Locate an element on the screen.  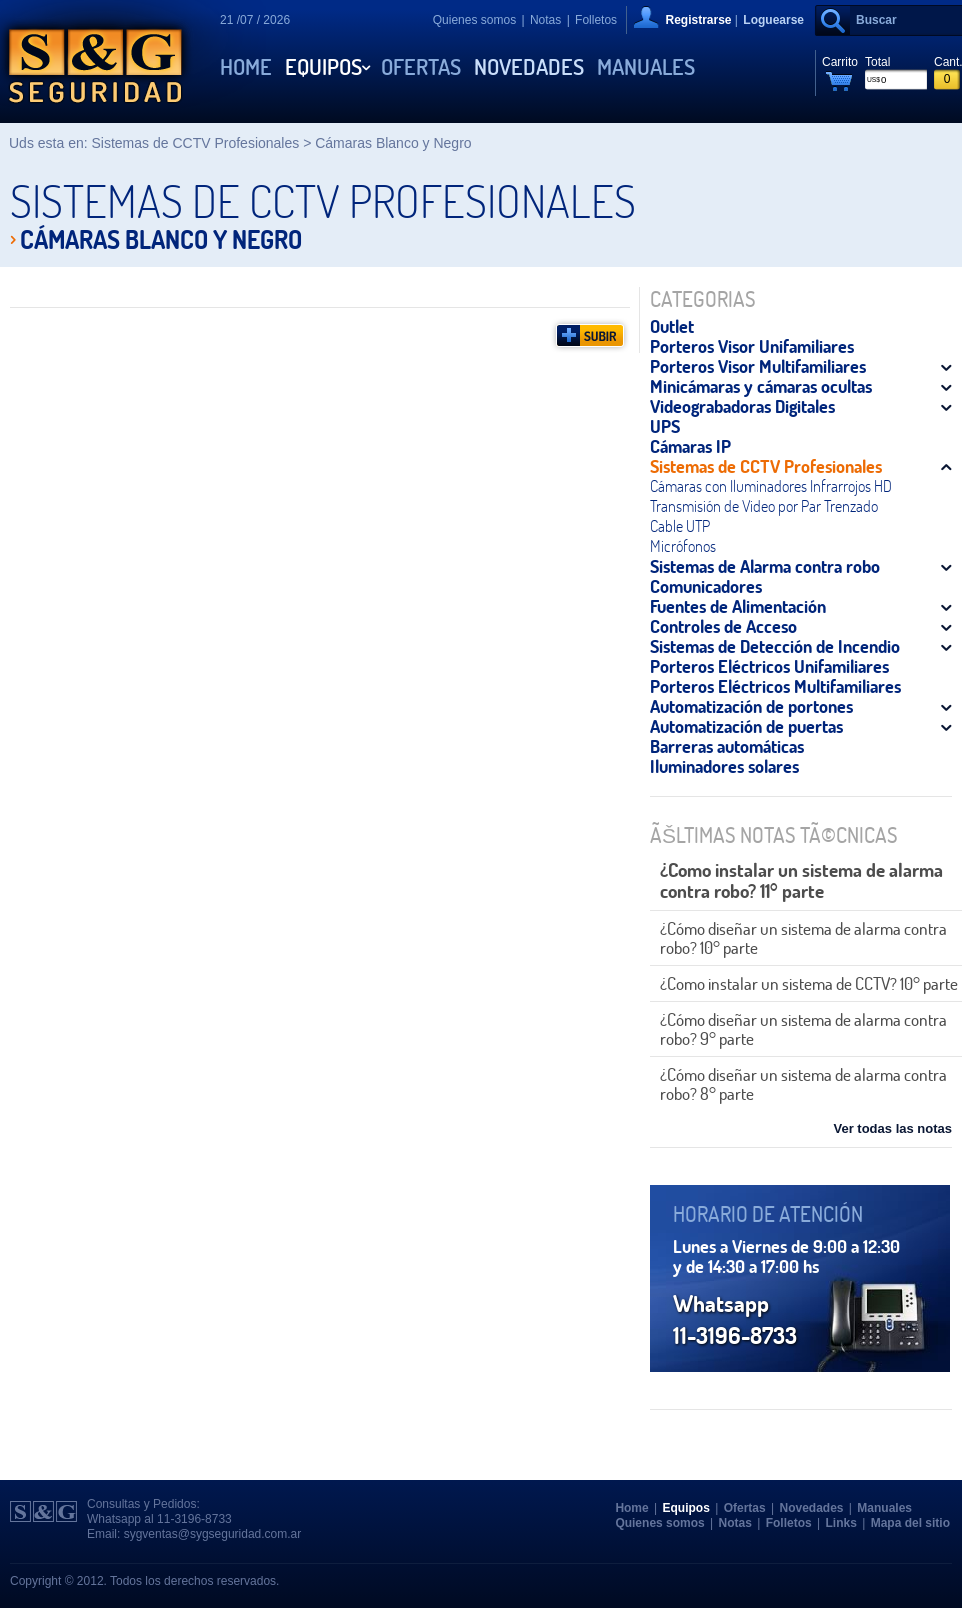
Porteros Eléctricos Unifamiliares is located at coordinates (769, 666).